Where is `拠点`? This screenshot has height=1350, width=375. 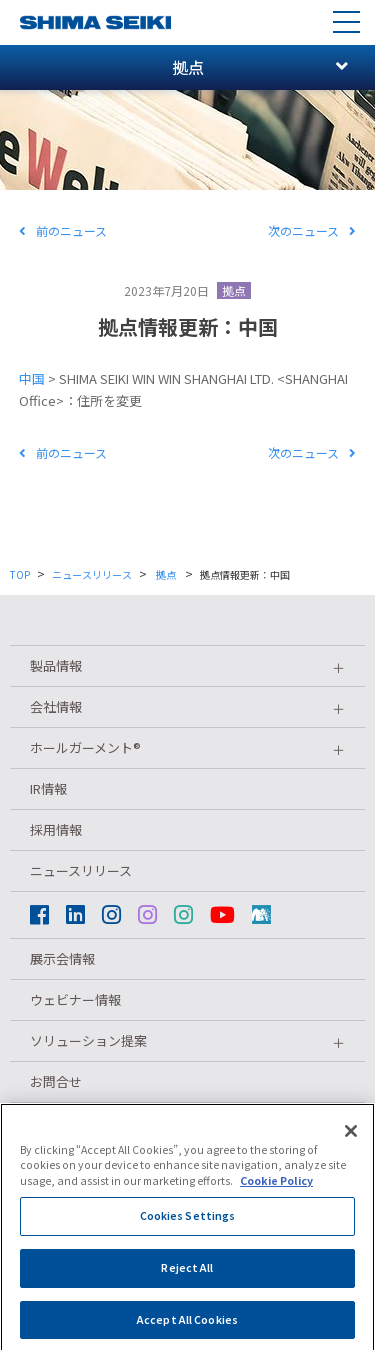
拠点 is located at coordinates (234, 290).